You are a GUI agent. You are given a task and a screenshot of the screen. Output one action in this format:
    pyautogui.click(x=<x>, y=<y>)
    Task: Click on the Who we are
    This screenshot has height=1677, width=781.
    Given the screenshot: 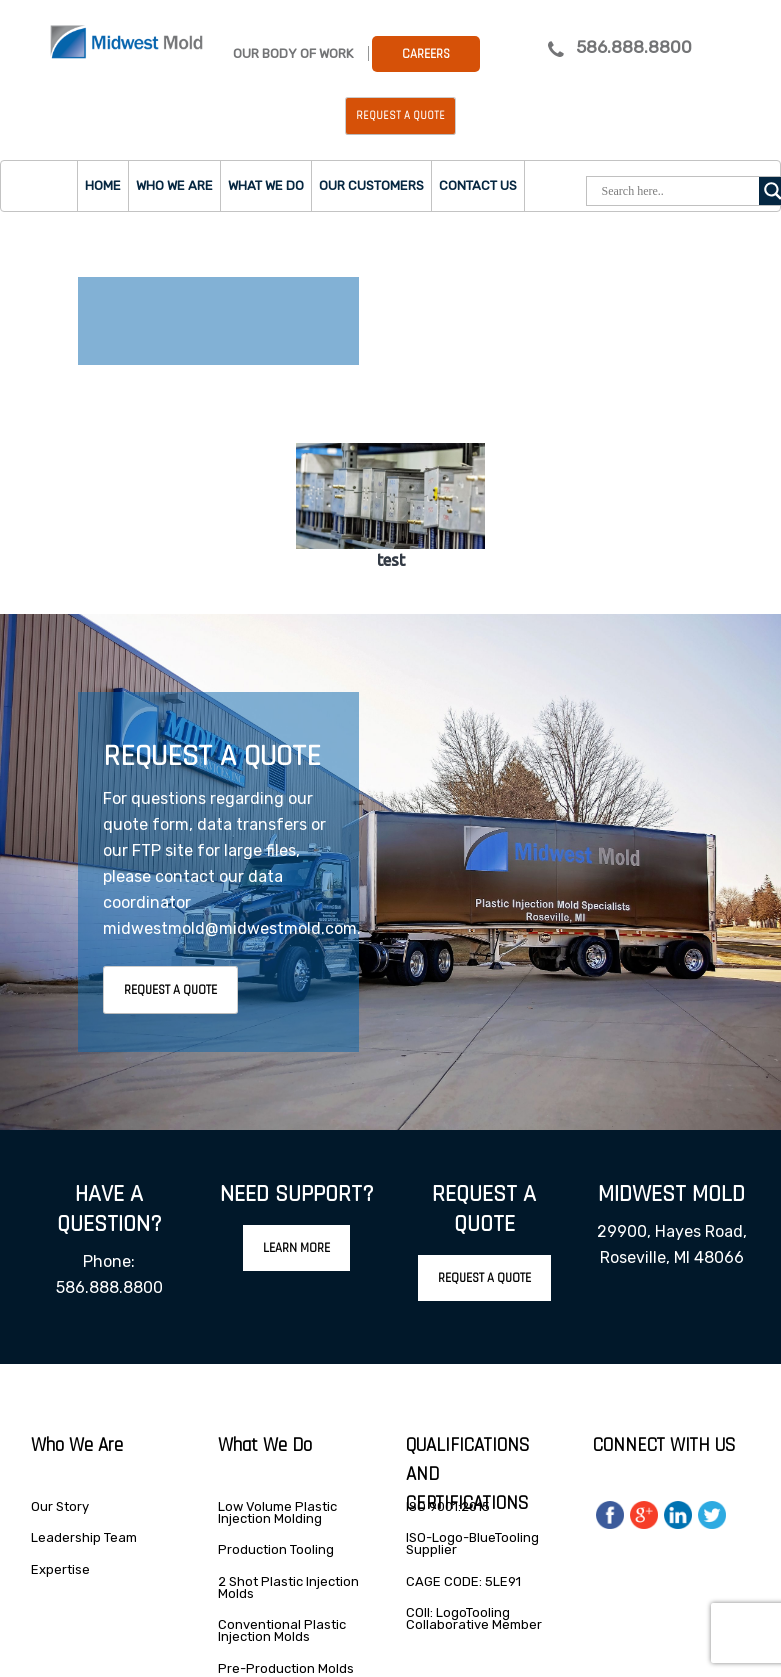 What is the action you would take?
    pyautogui.click(x=174, y=185)
    